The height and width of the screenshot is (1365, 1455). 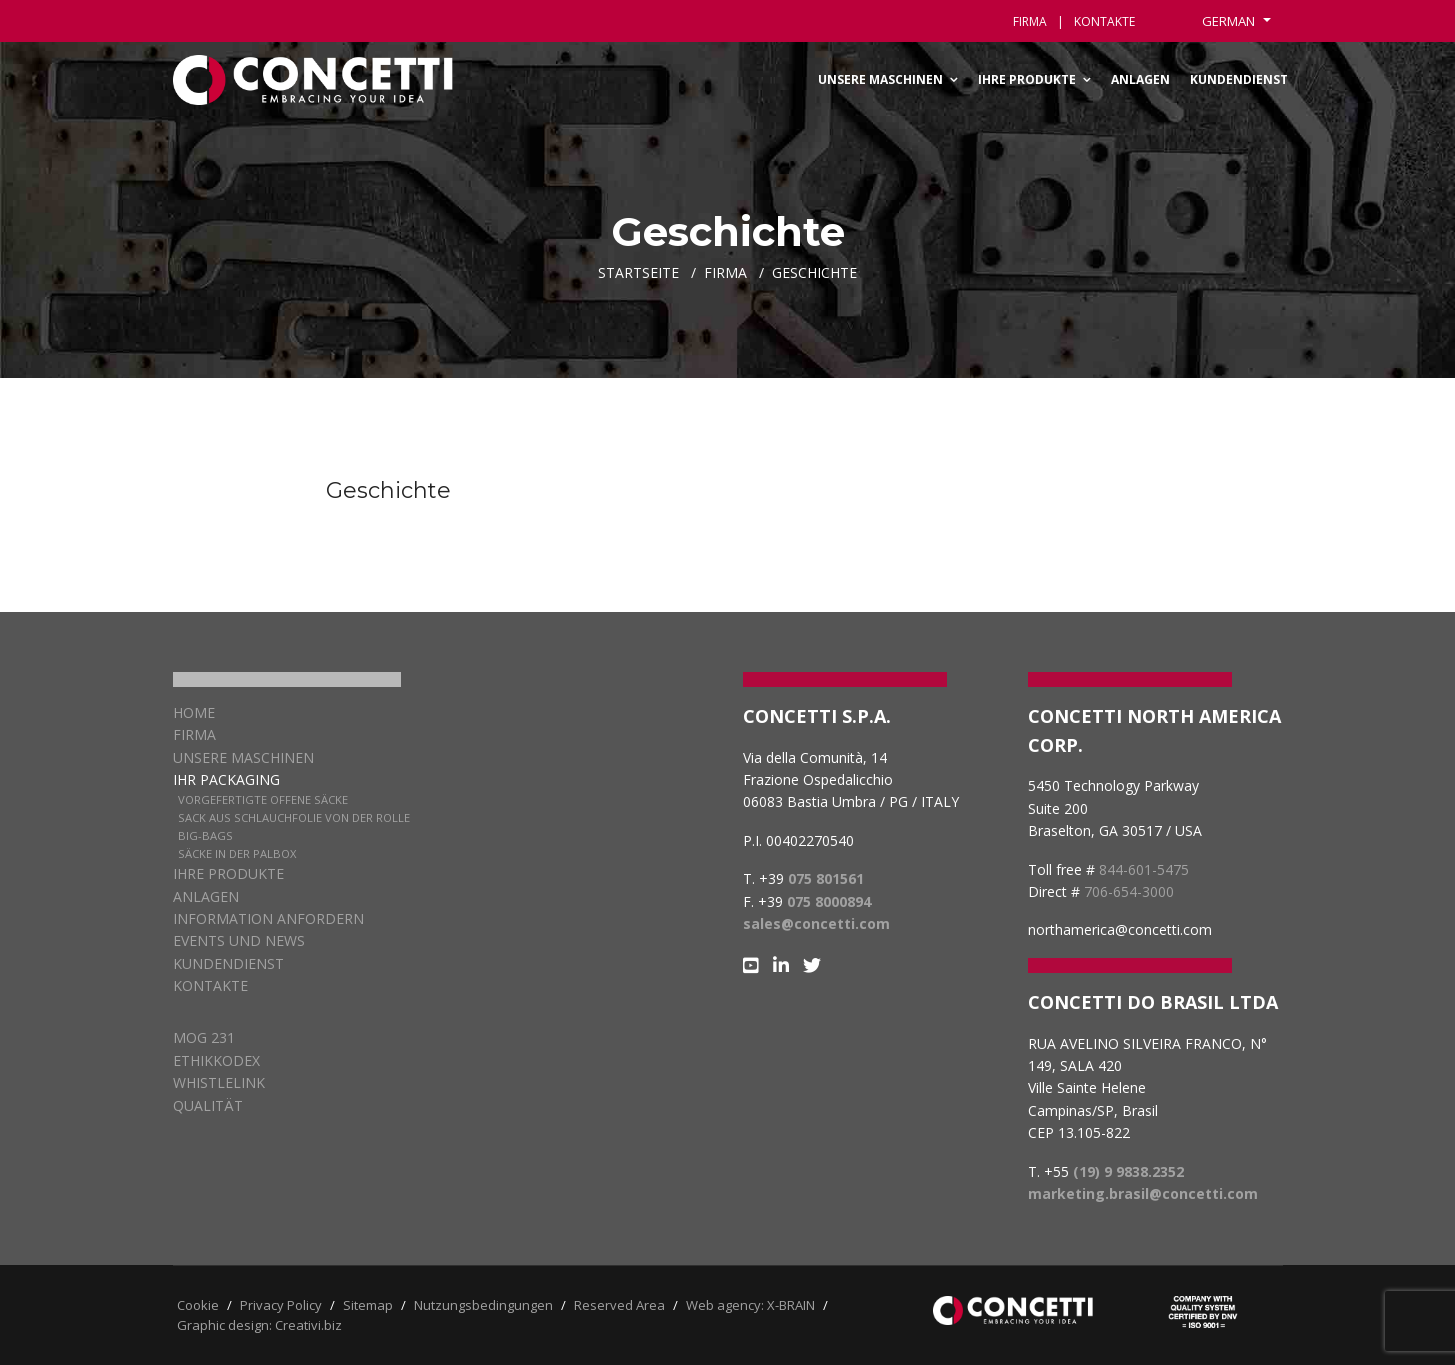 What do you see at coordinates (228, 963) in the screenshot?
I see `KUNDENDIENST` at bounding box center [228, 963].